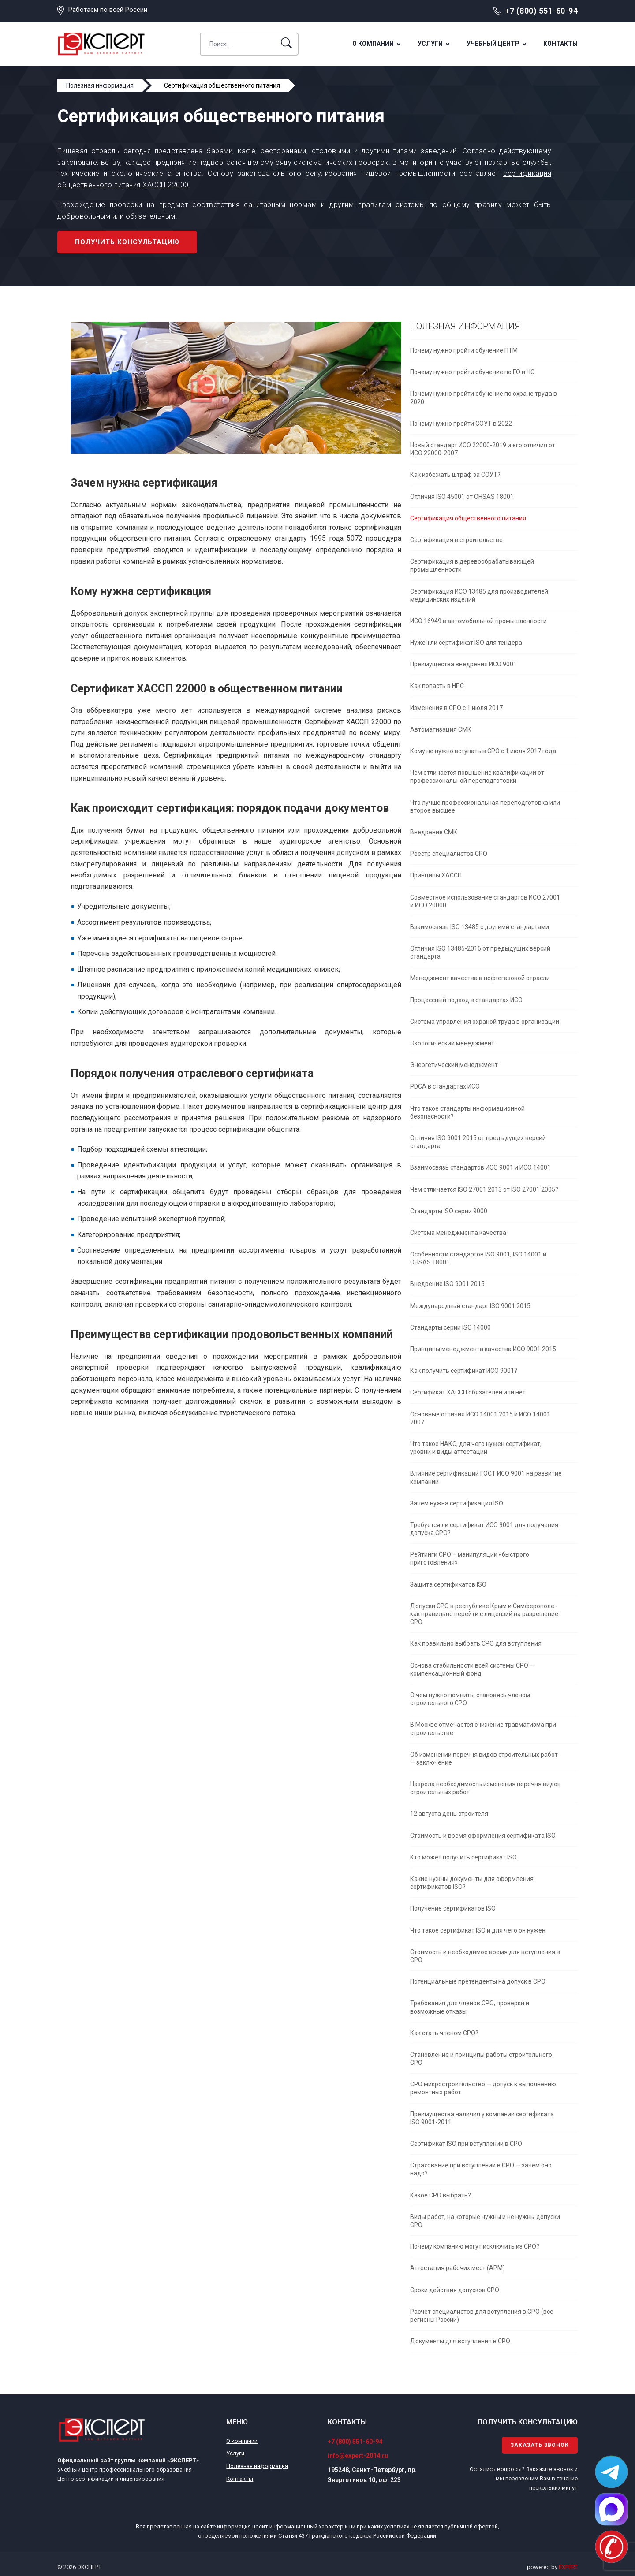 The width and height of the screenshot is (635, 2576). Describe the element at coordinates (476, 1447) in the screenshot. I see `Что такое НАКС, для чего нужен сертификат, уровни и виды аттестации` at that location.